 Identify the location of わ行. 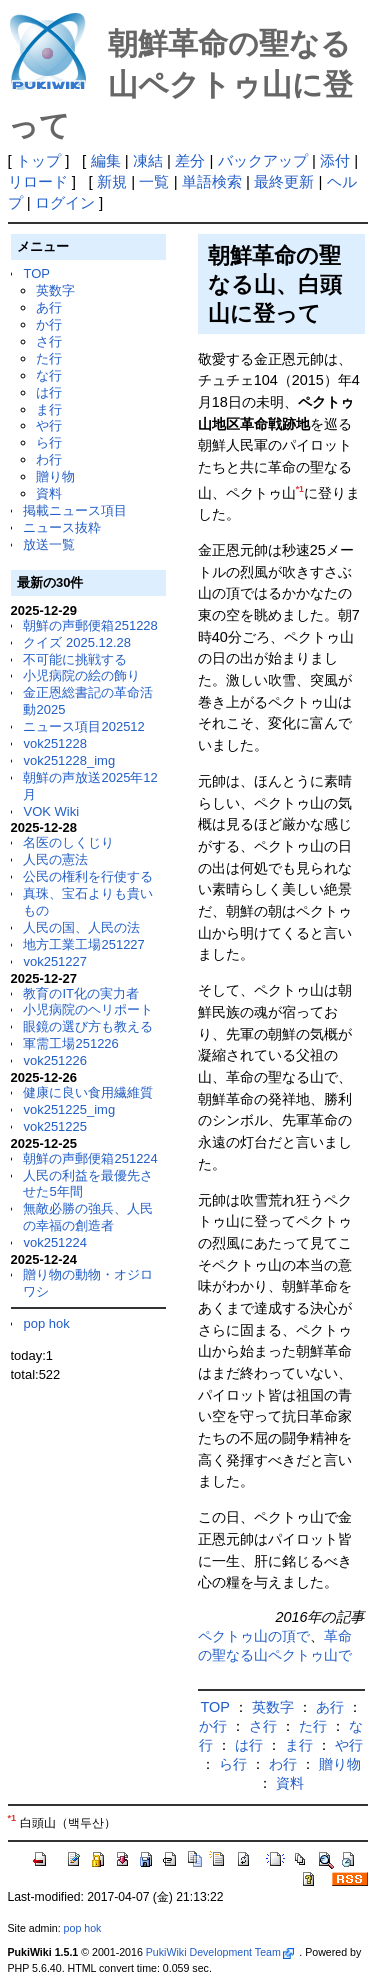
(49, 459).